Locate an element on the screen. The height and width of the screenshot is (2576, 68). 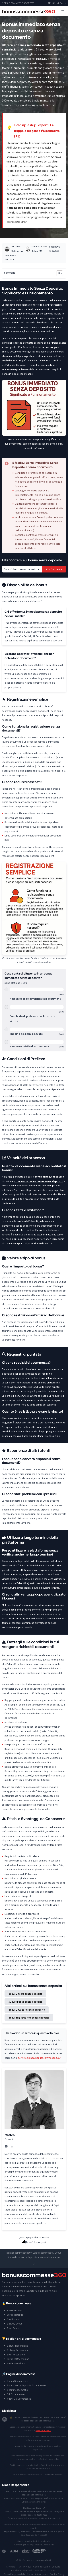
Eurobet Bonus is located at coordinates (15, 2314).